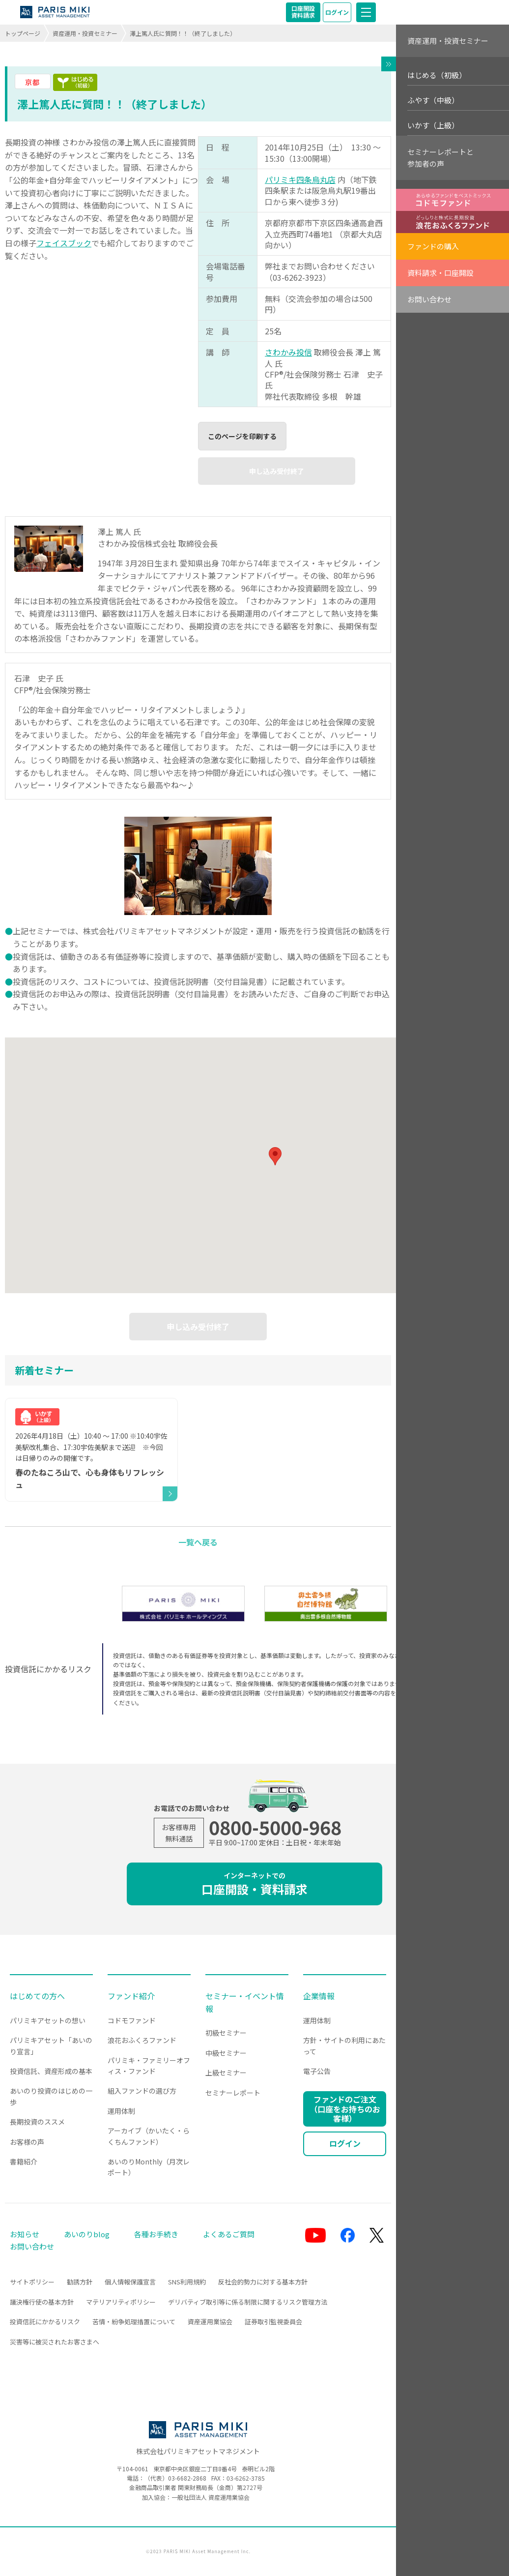 The width and height of the screenshot is (509, 2576). I want to click on いかす（上級）, so click(433, 125).